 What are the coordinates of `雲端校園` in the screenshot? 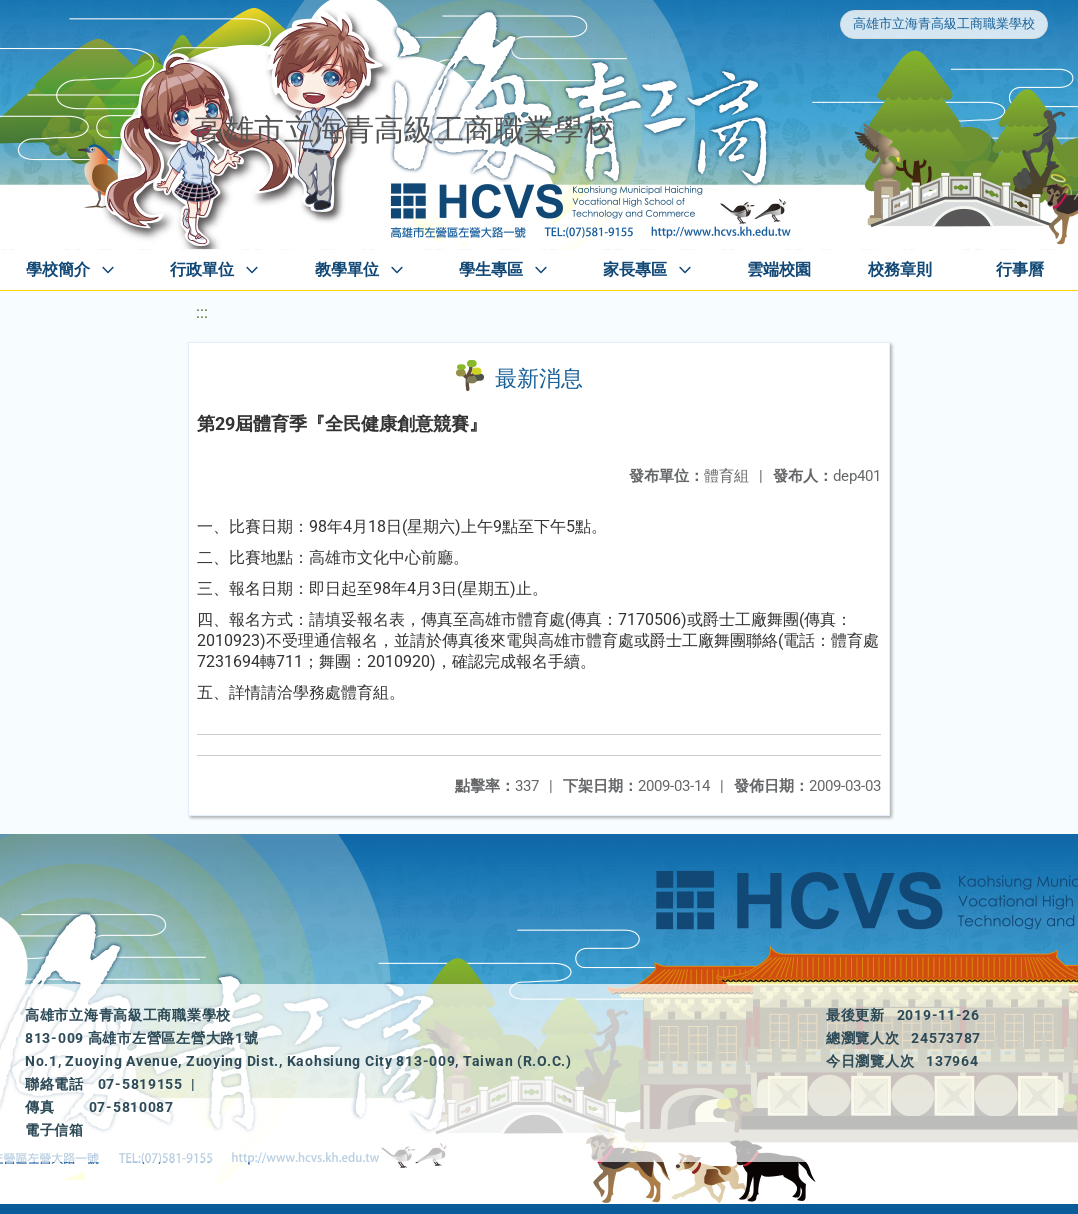 It's located at (779, 269).